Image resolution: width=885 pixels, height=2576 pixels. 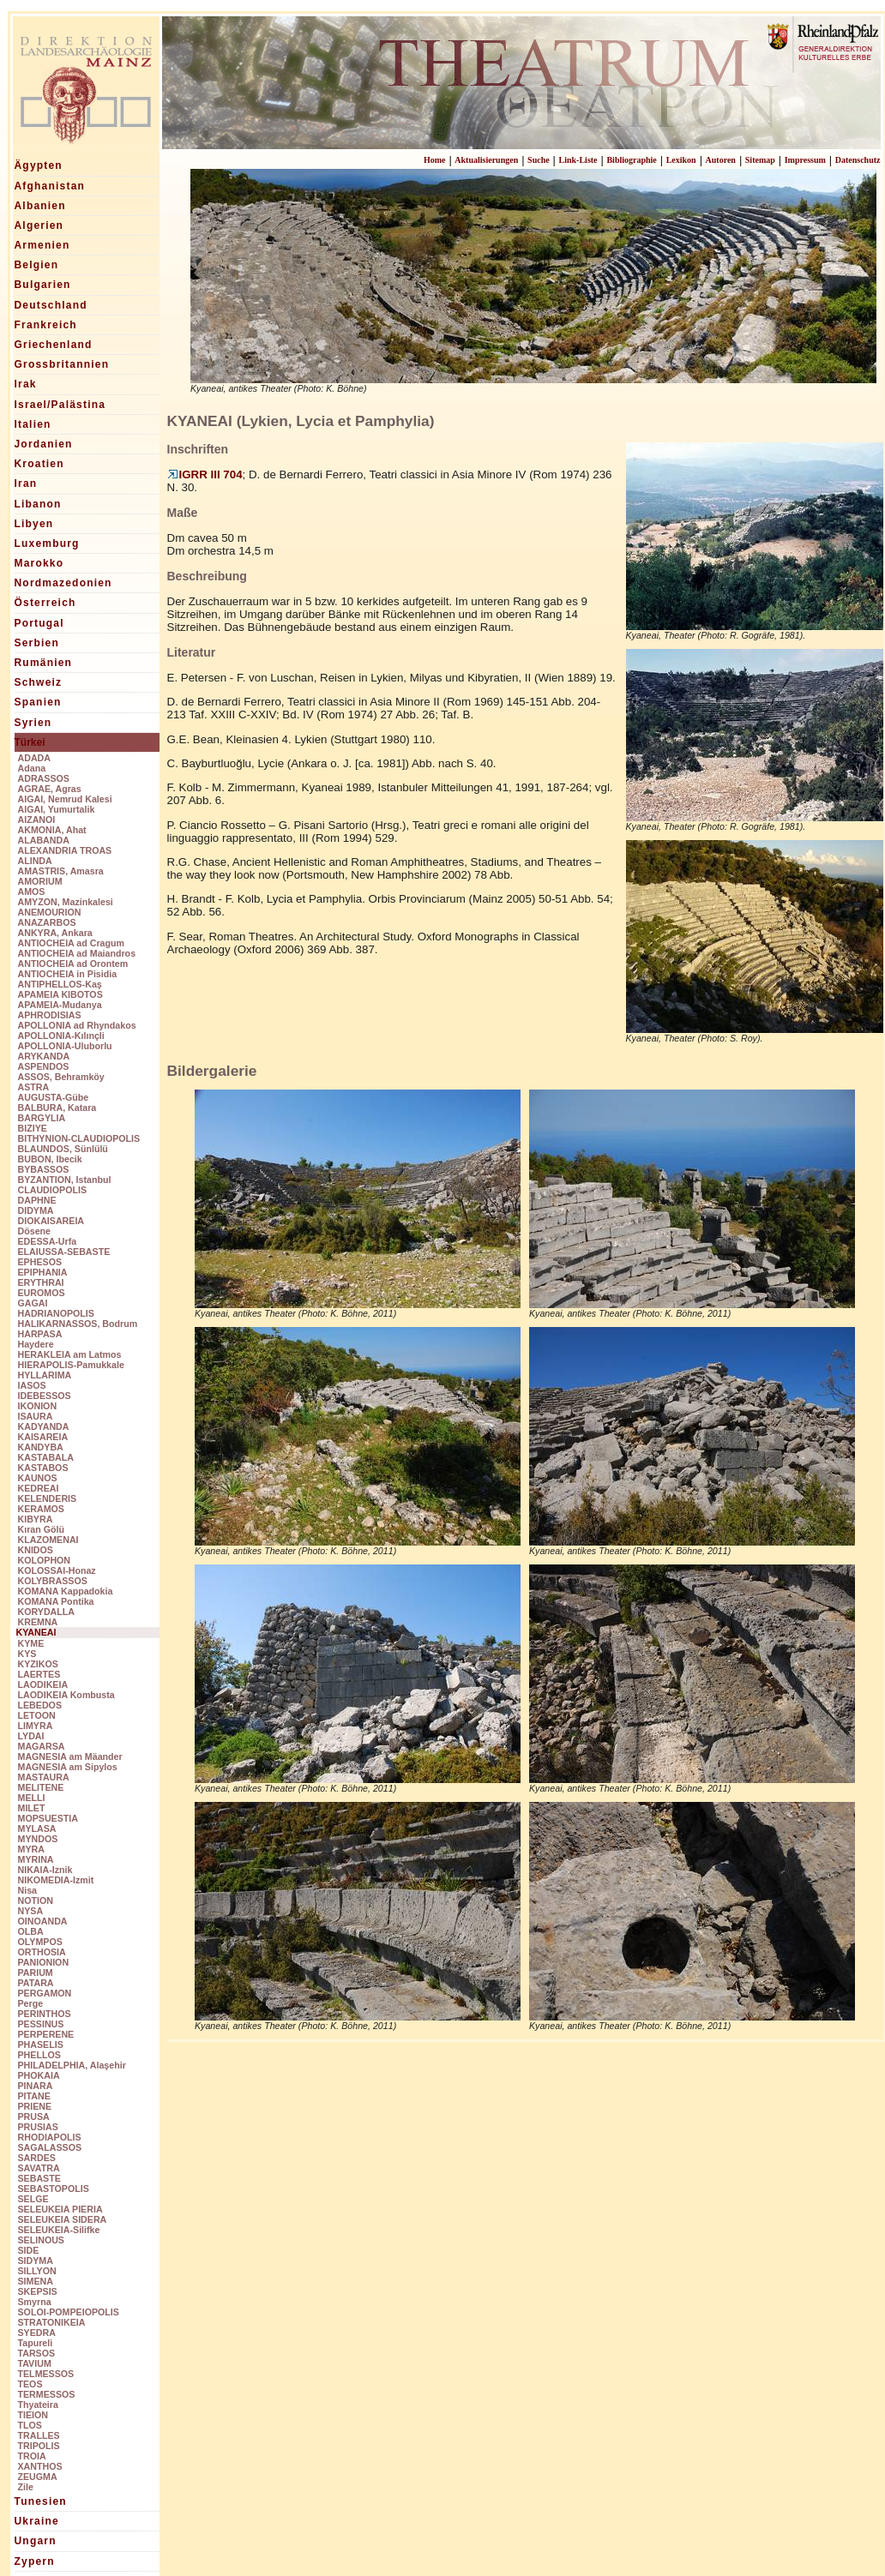 What do you see at coordinates (34, 2302) in the screenshot?
I see `Smyrna` at bounding box center [34, 2302].